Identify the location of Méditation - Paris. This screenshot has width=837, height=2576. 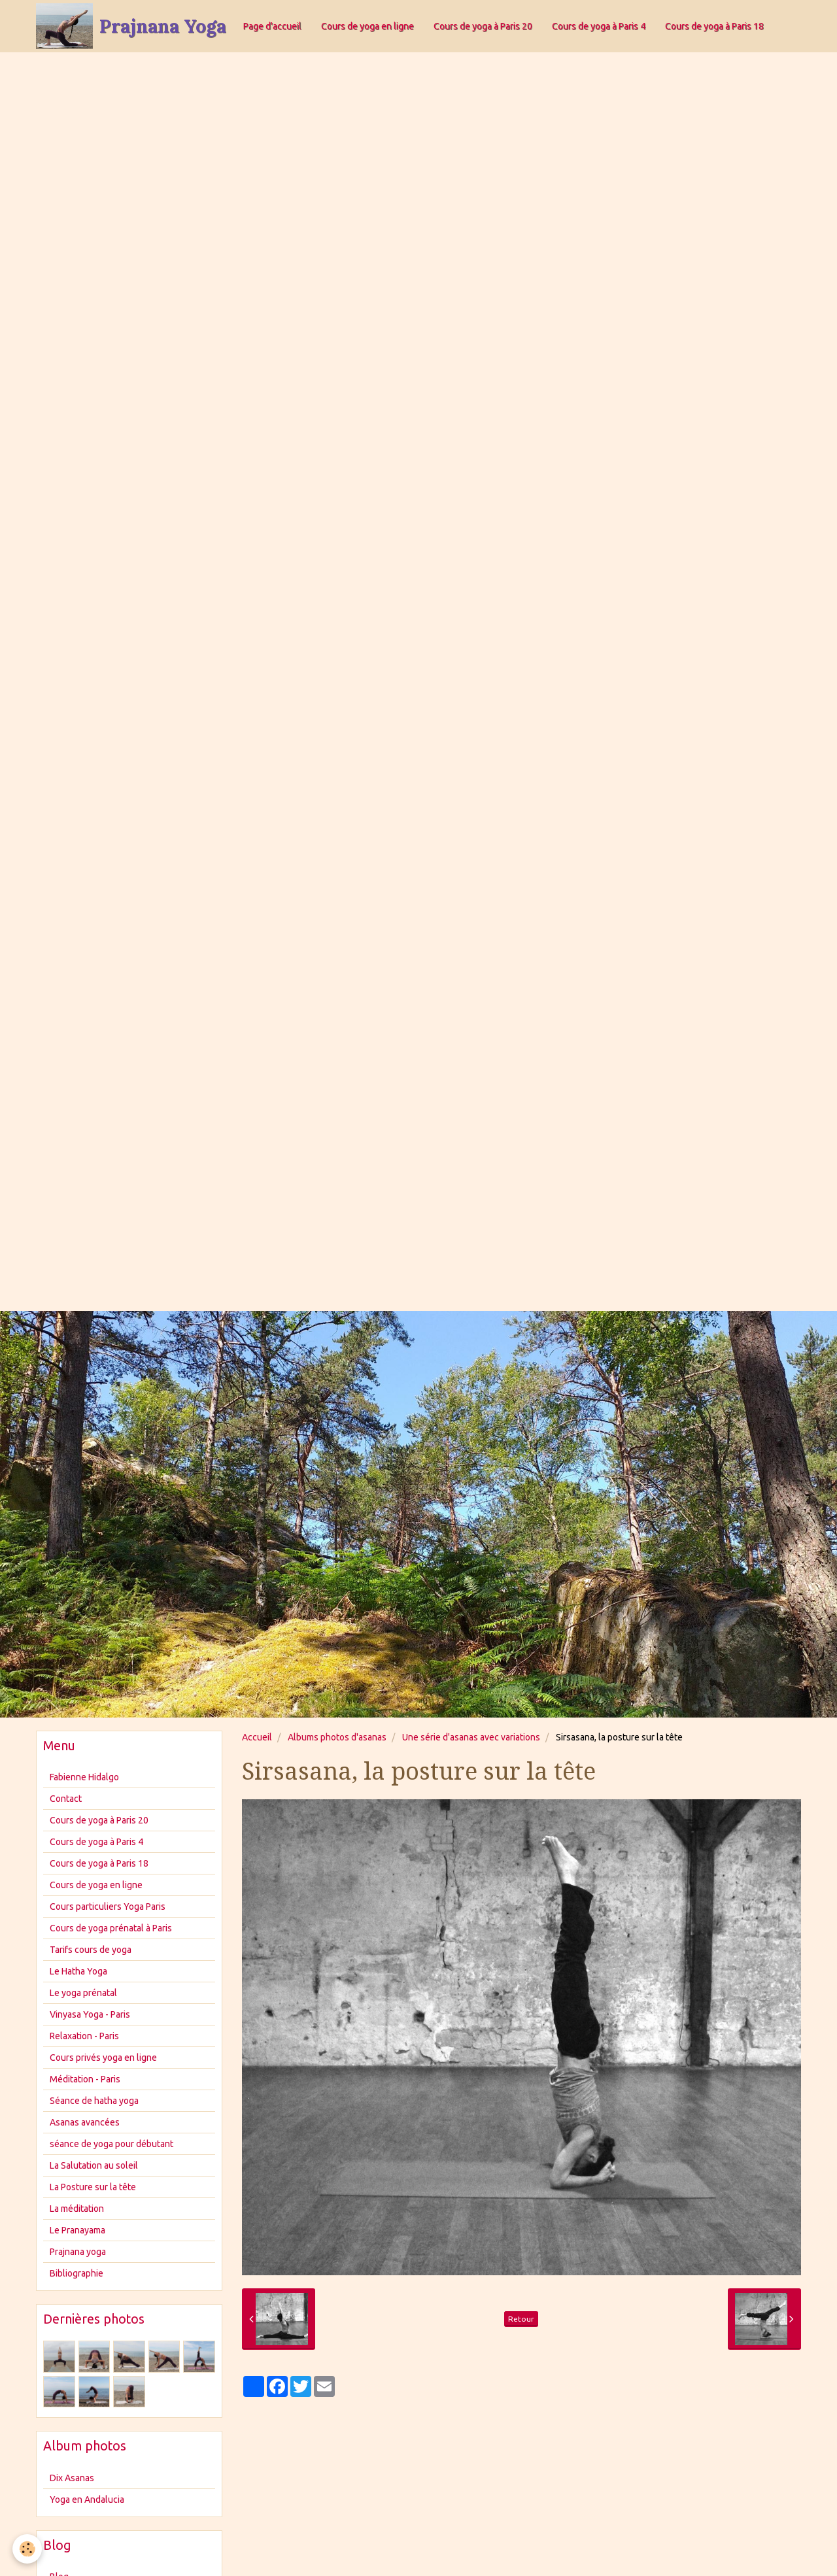
(85, 2079).